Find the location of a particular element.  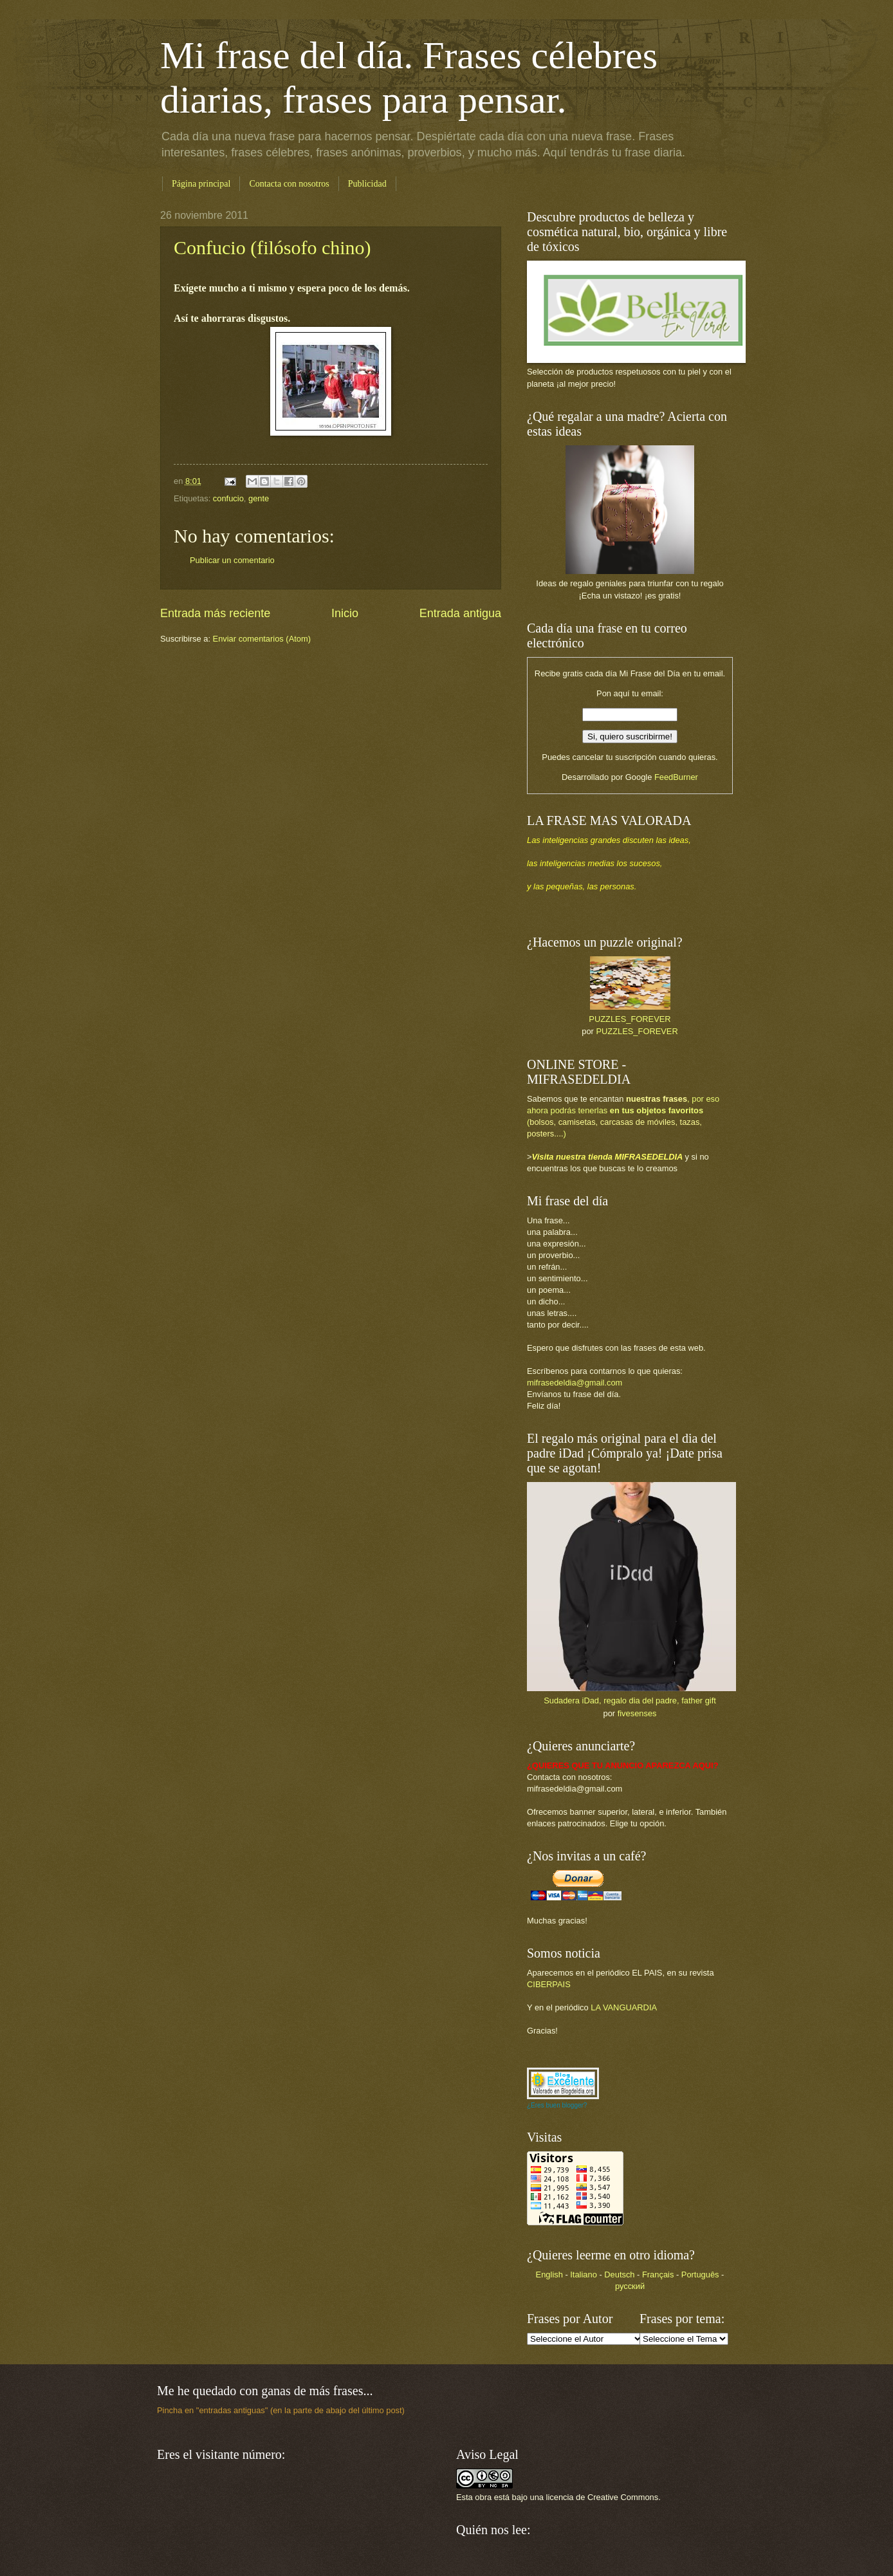

Contacta con nosotros is located at coordinates (289, 184).